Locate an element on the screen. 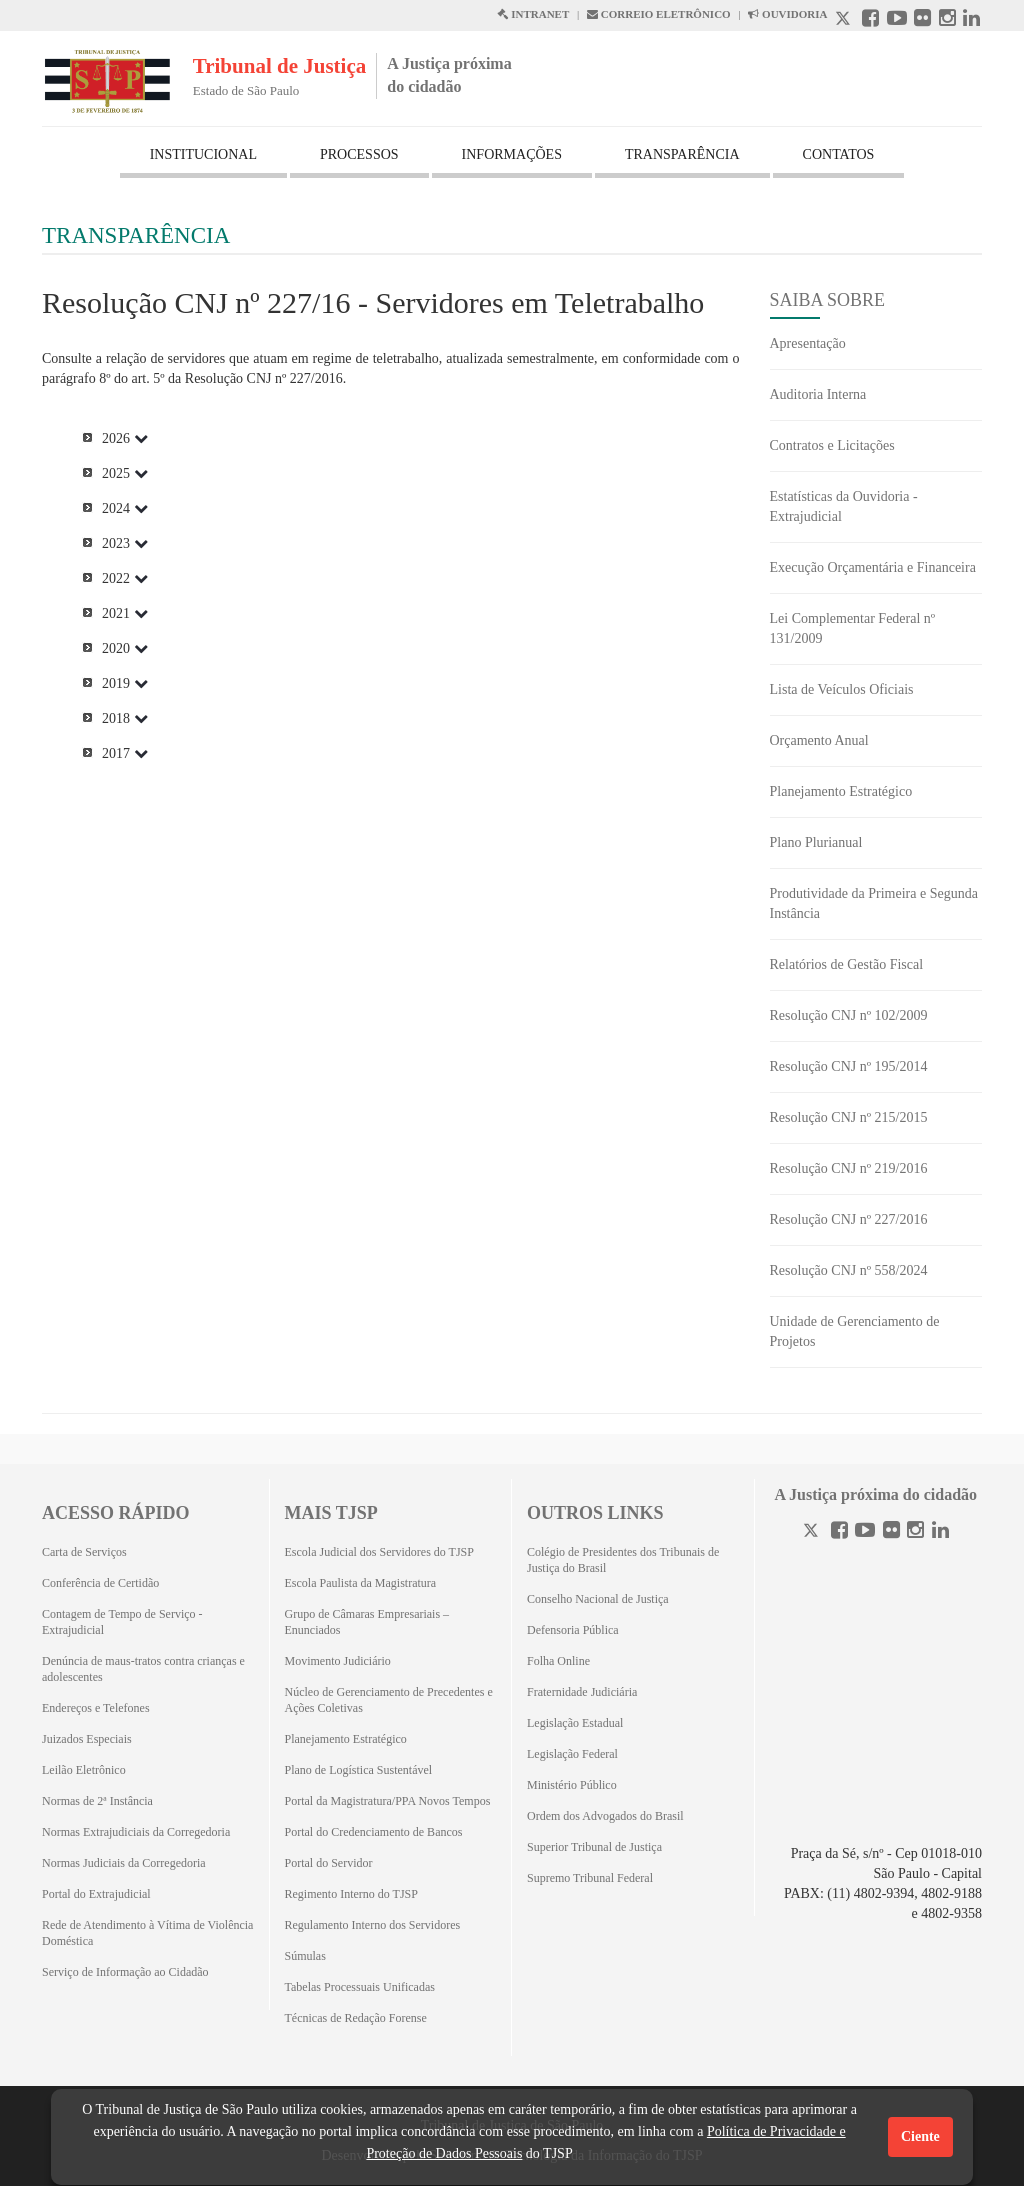 This screenshot has height=2186, width=1024. Relatórios de Gestão Fiscal is located at coordinates (847, 964).